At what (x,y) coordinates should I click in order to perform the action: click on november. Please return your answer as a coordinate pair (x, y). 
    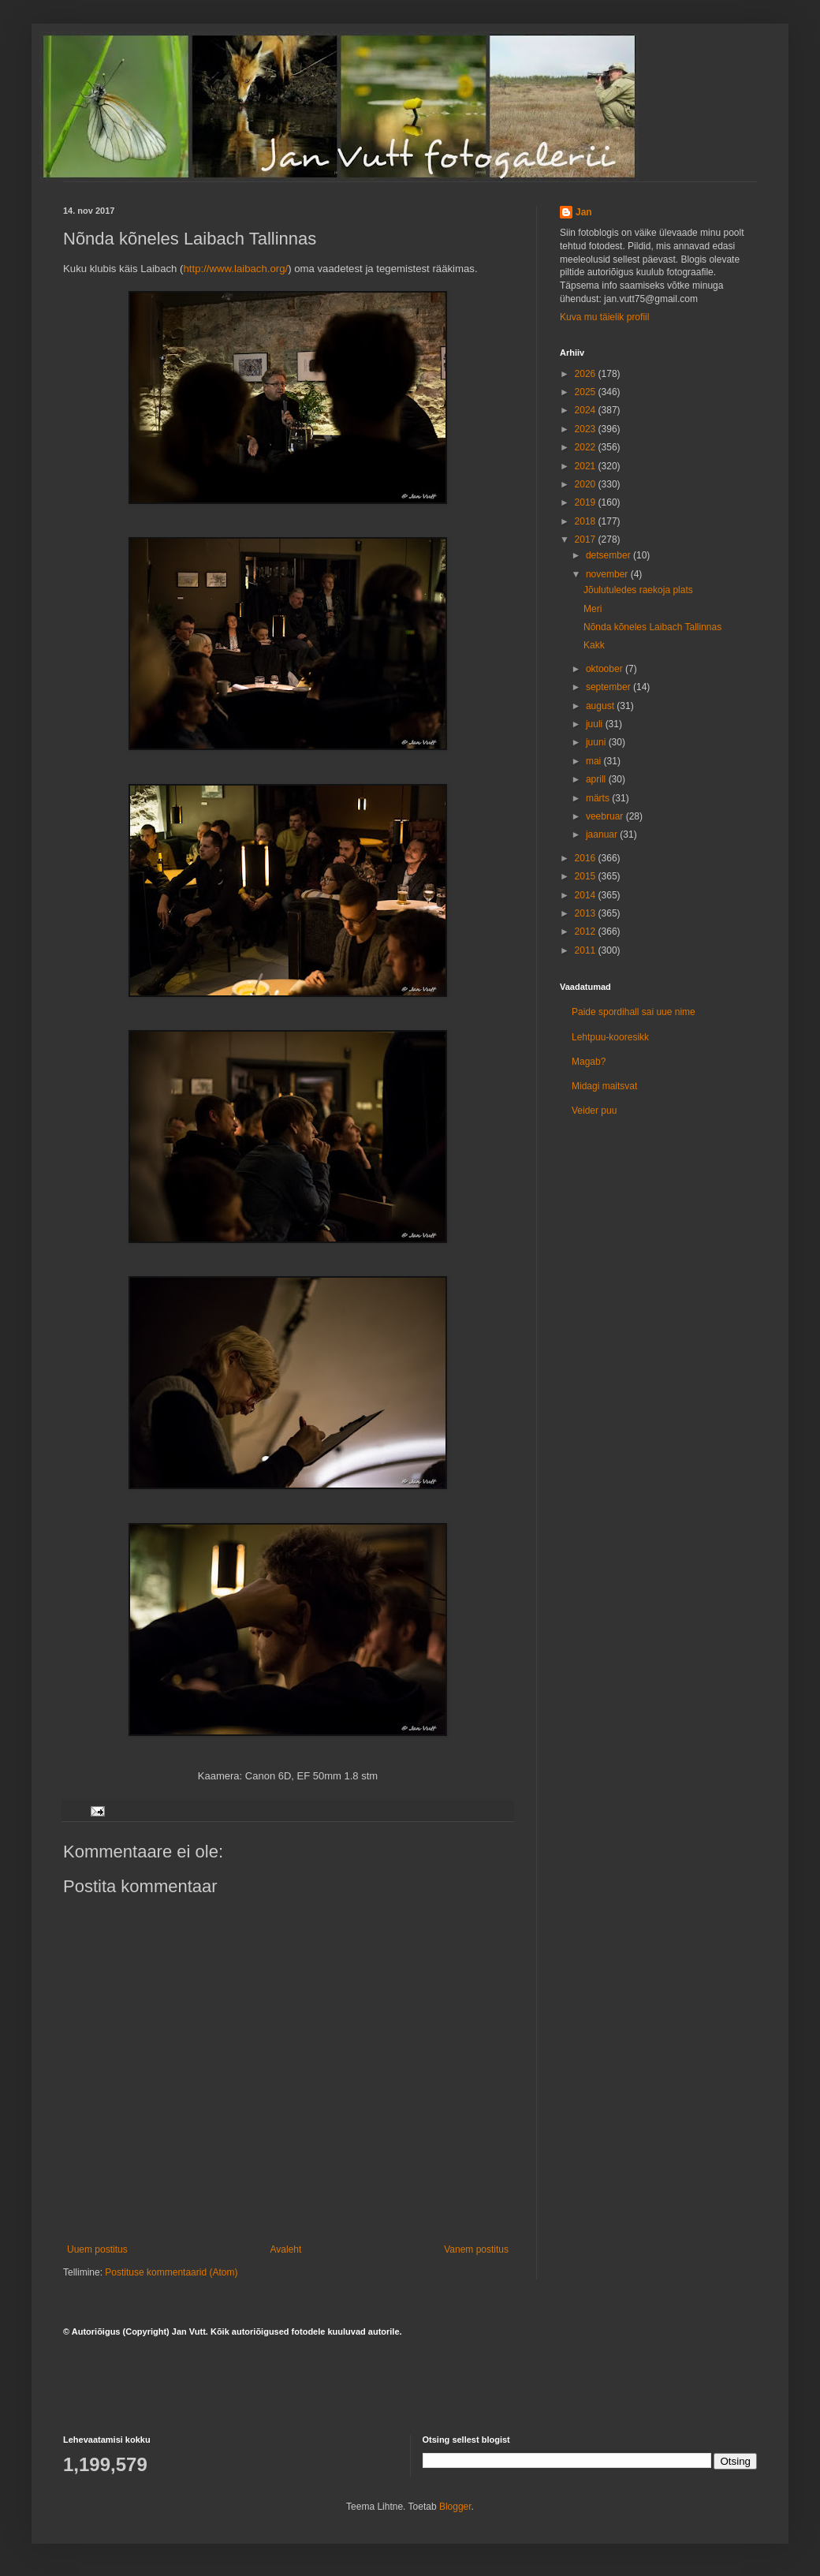
    Looking at the image, I should click on (608, 574).